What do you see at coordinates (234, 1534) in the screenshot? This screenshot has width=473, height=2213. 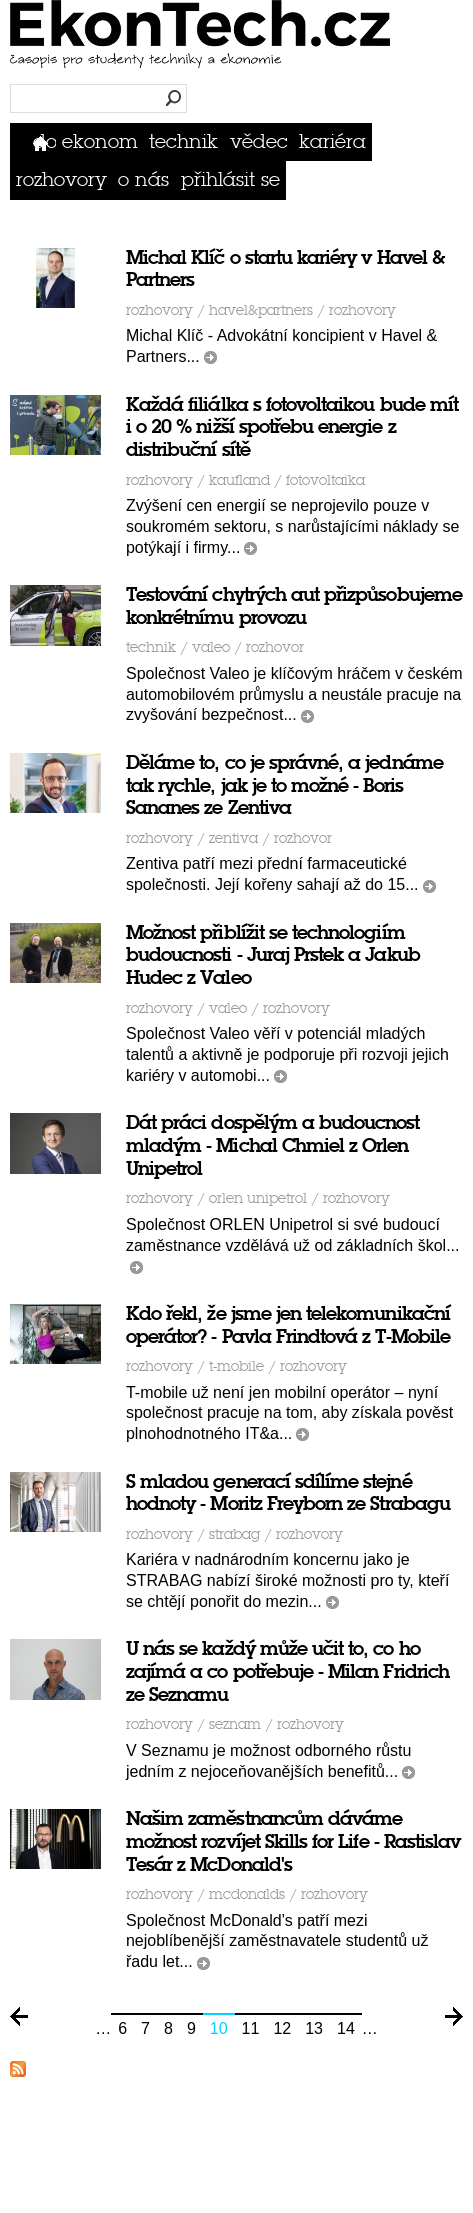 I see `STRABAG` at bounding box center [234, 1534].